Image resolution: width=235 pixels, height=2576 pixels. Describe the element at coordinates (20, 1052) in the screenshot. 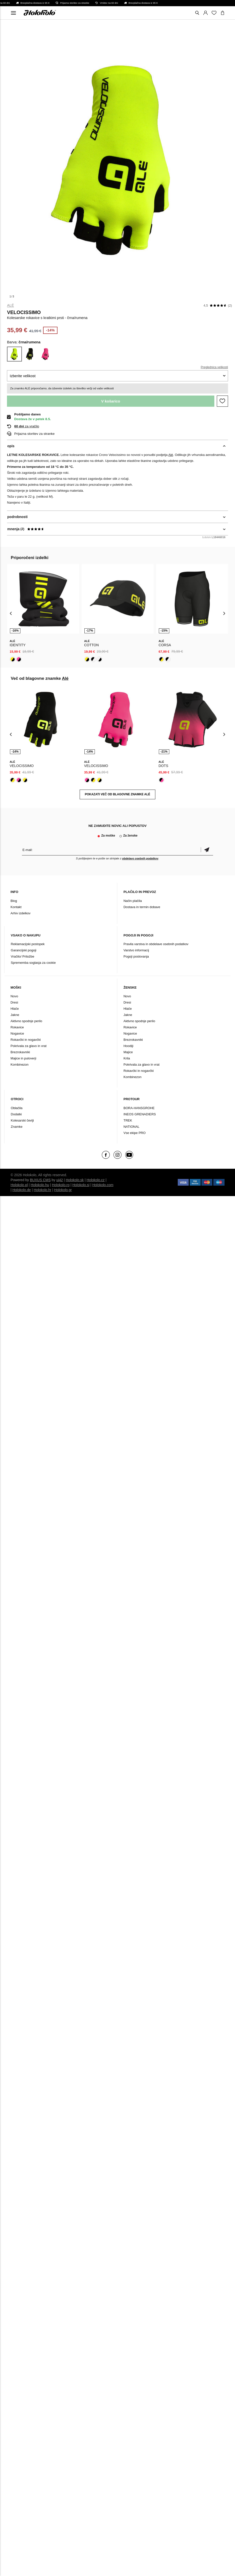

I see `Brezrokavniki` at that location.